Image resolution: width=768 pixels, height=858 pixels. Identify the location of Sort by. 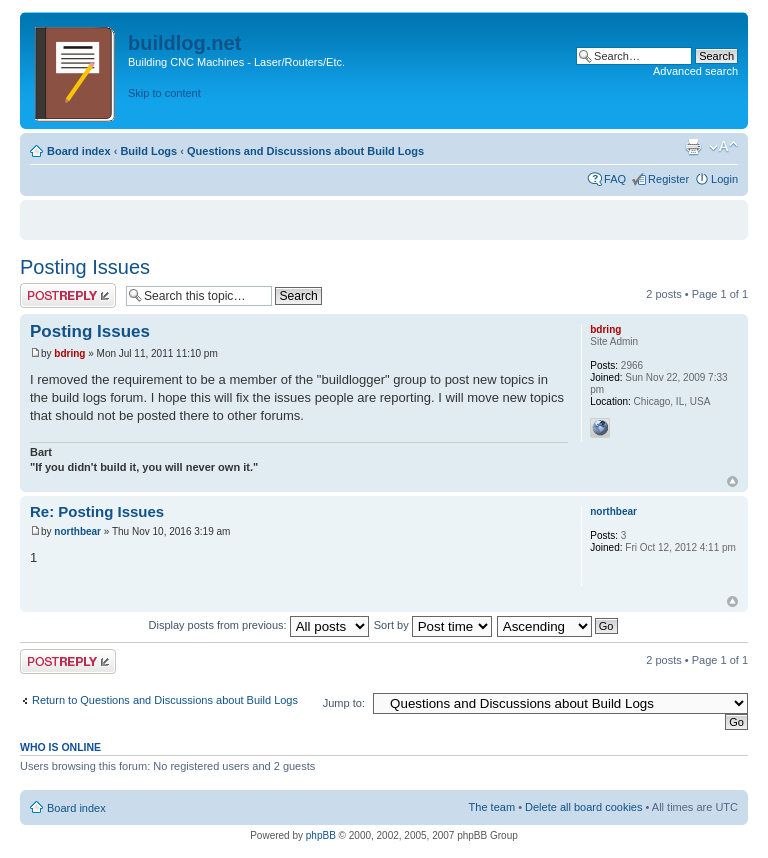
(433, 625).